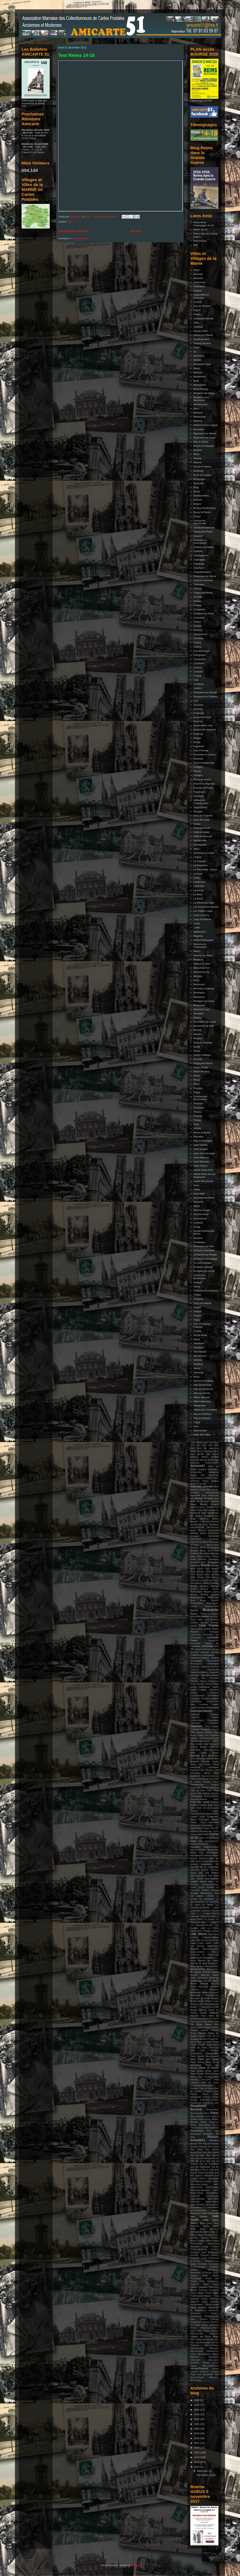 The image size is (240, 2576). I want to click on Jonchery-sur-Vesle, so click(203, 853).